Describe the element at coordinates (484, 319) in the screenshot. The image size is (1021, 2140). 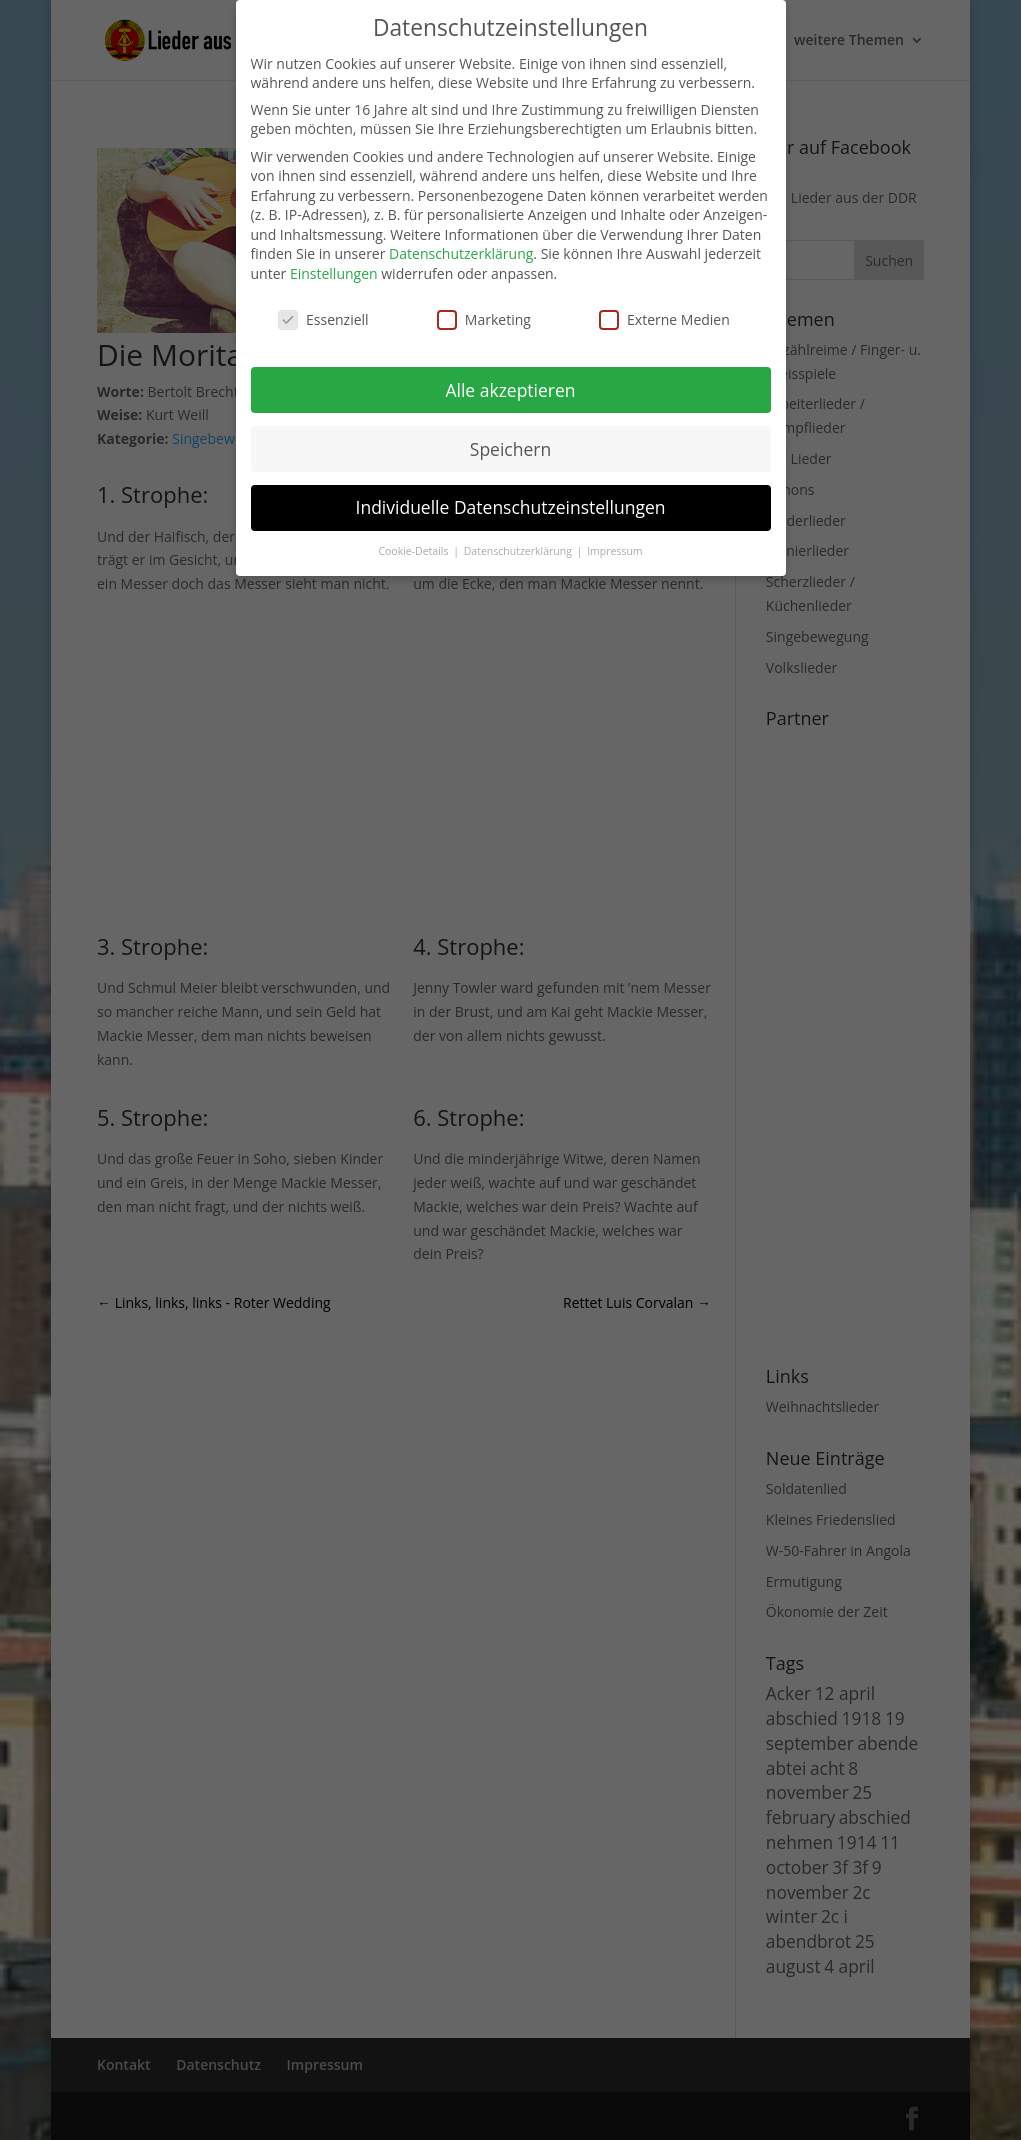
I see `Marketing` at that location.